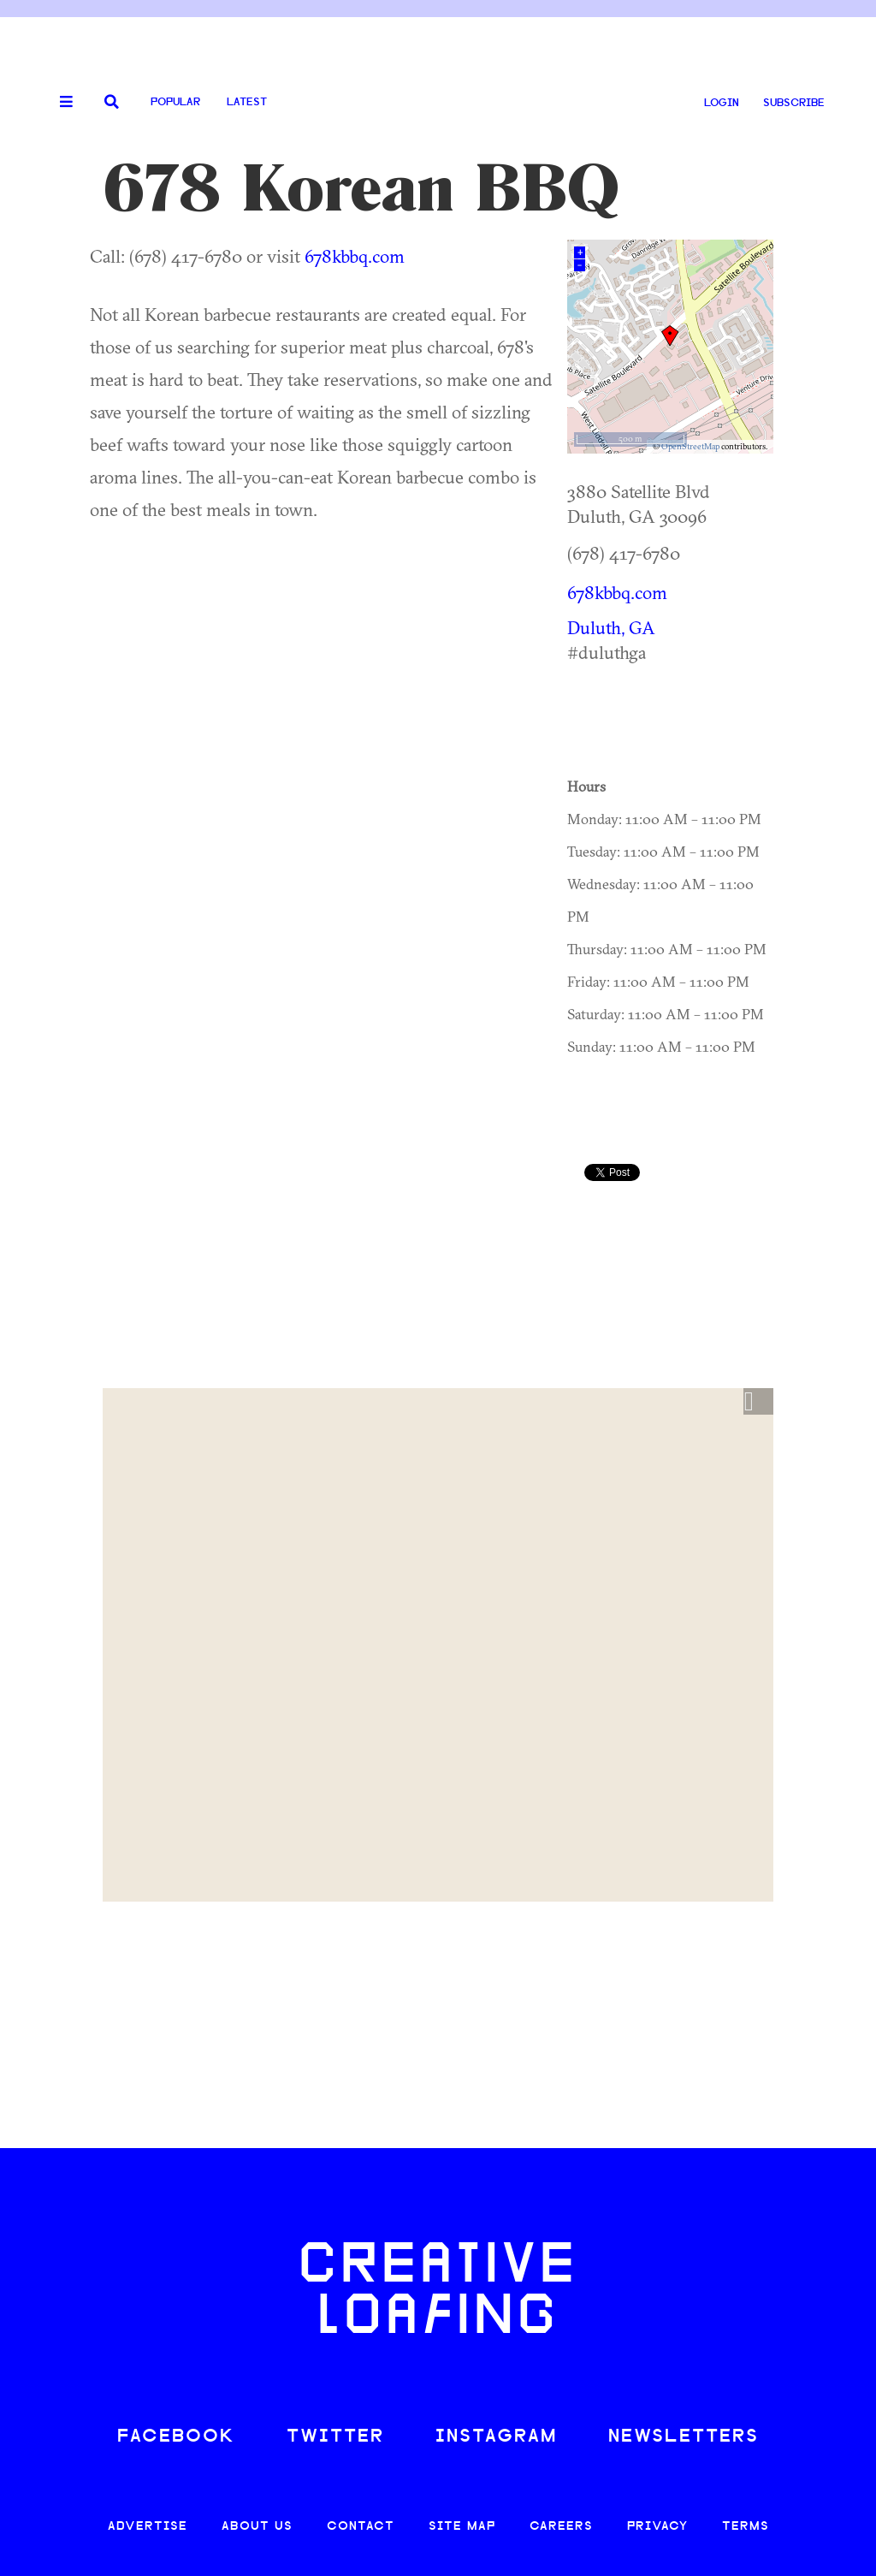 The image size is (876, 2576). What do you see at coordinates (147, 2526) in the screenshot?
I see `ADVERTISE` at bounding box center [147, 2526].